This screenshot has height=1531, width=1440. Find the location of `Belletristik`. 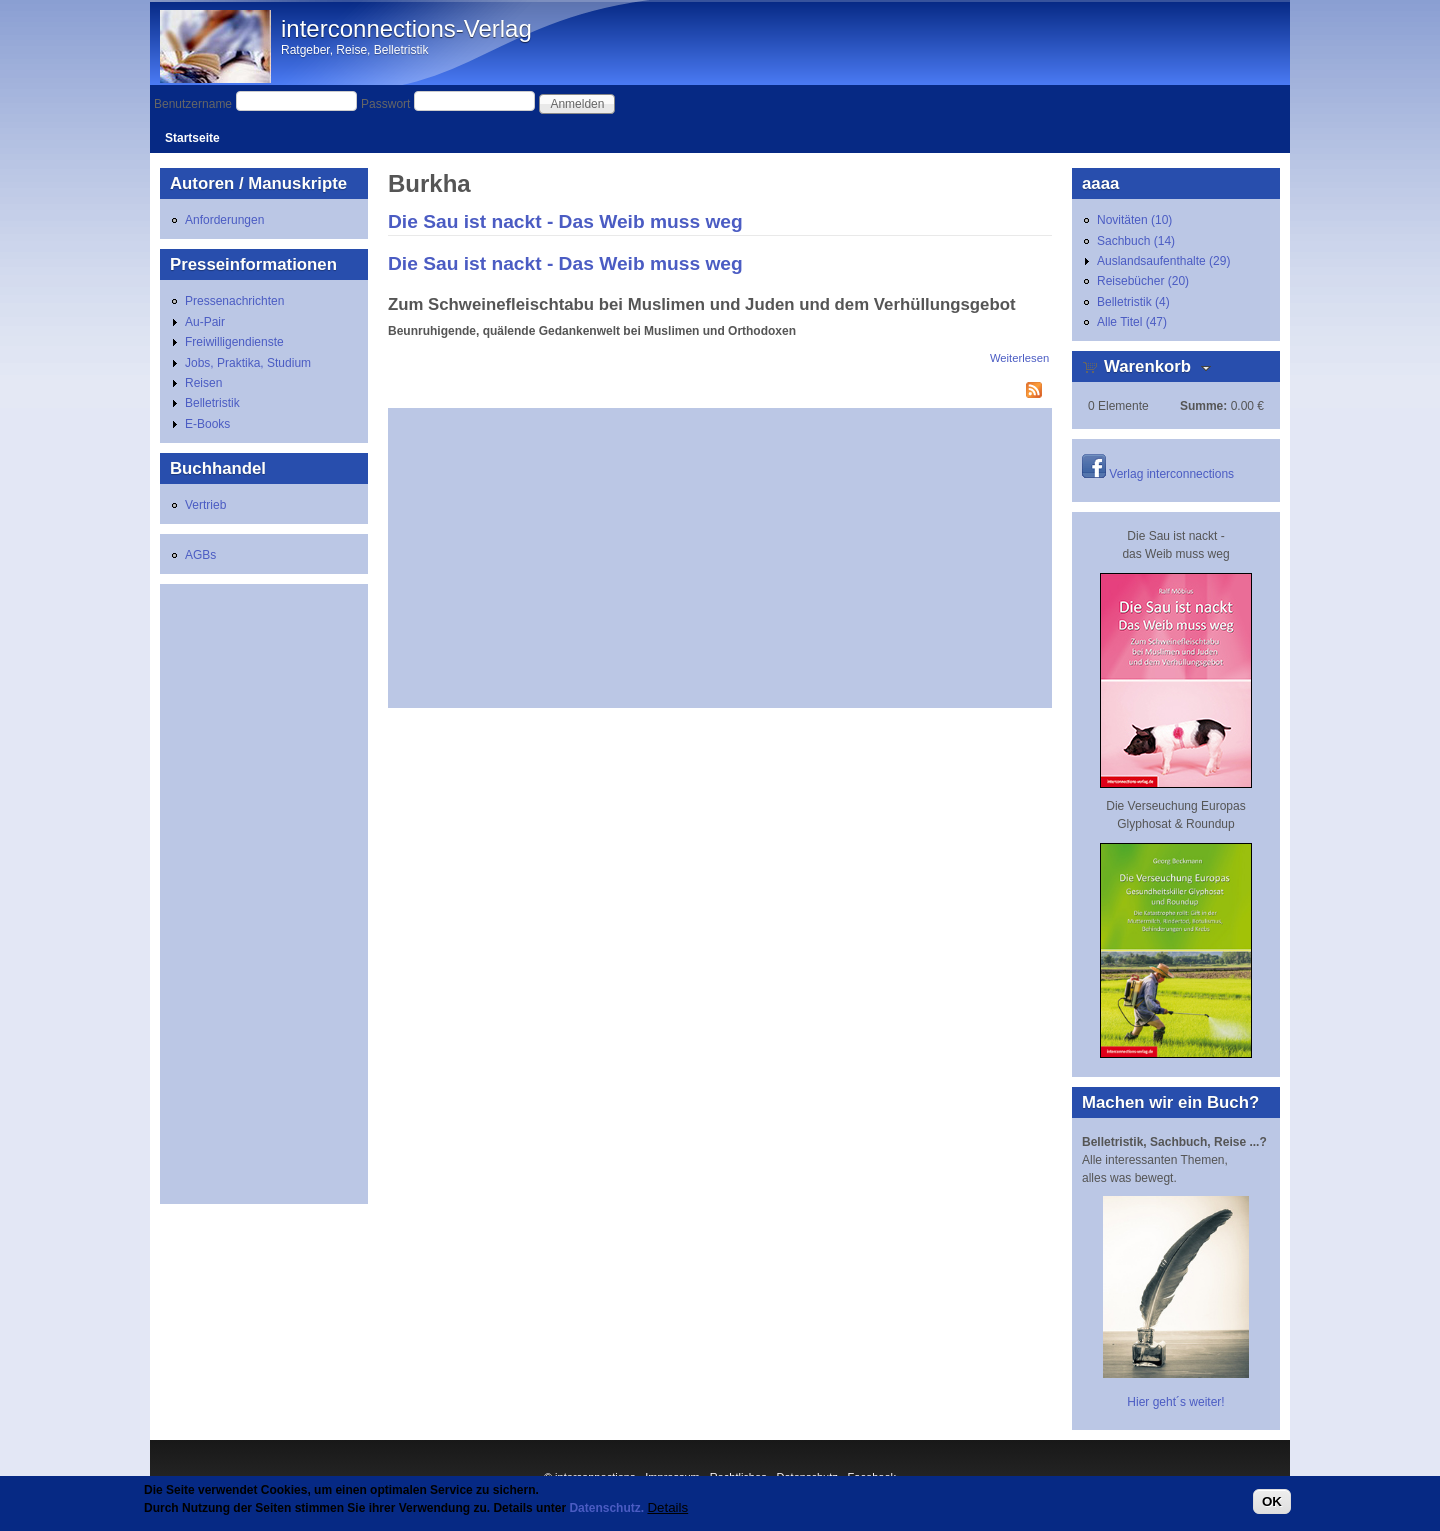

Belletristik is located at coordinates (212, 403).